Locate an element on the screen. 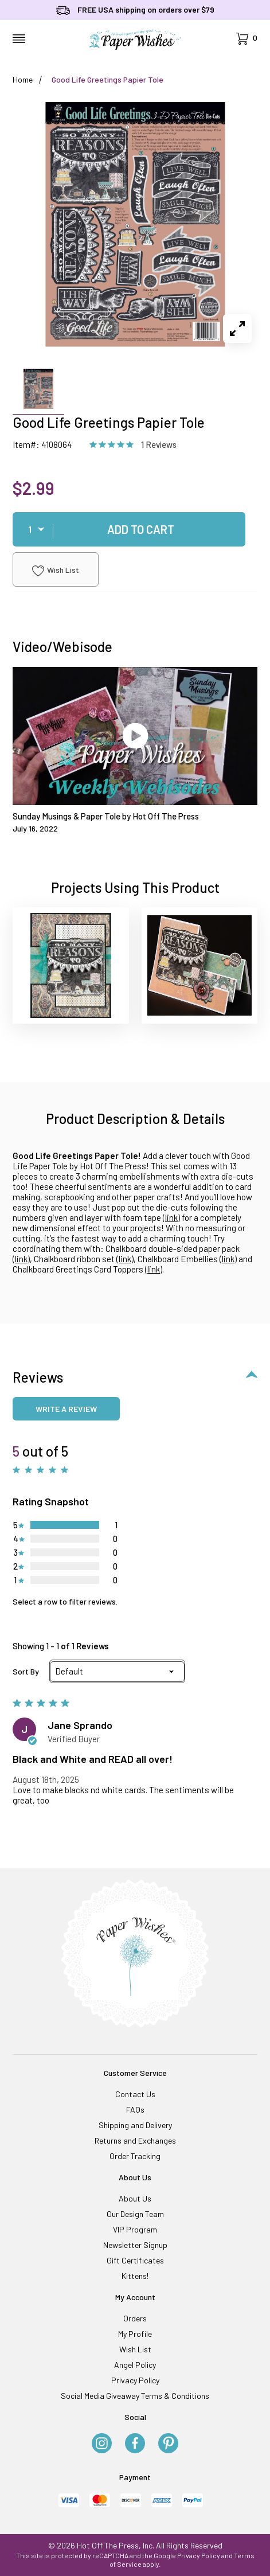 Image resolution: width=270 pixels, height=2576 pixels. Add To Cart is located at coordinates (140, 529).